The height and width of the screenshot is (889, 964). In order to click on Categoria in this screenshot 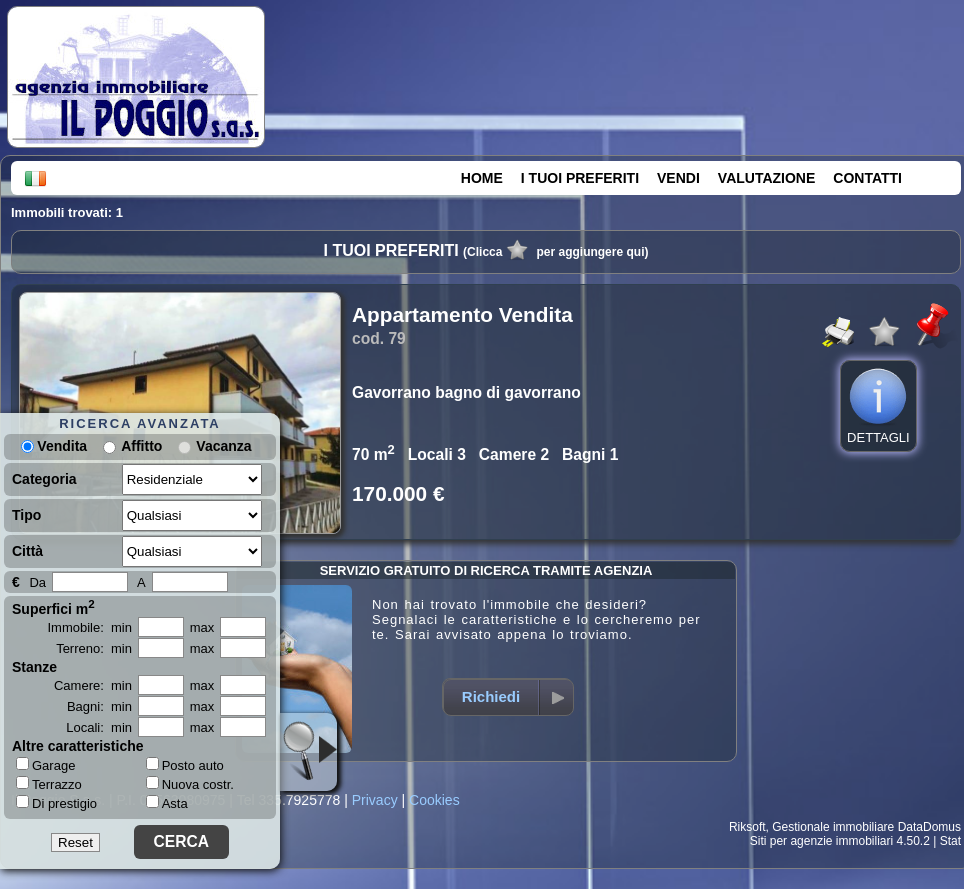, I will do `click(44, 479)`.